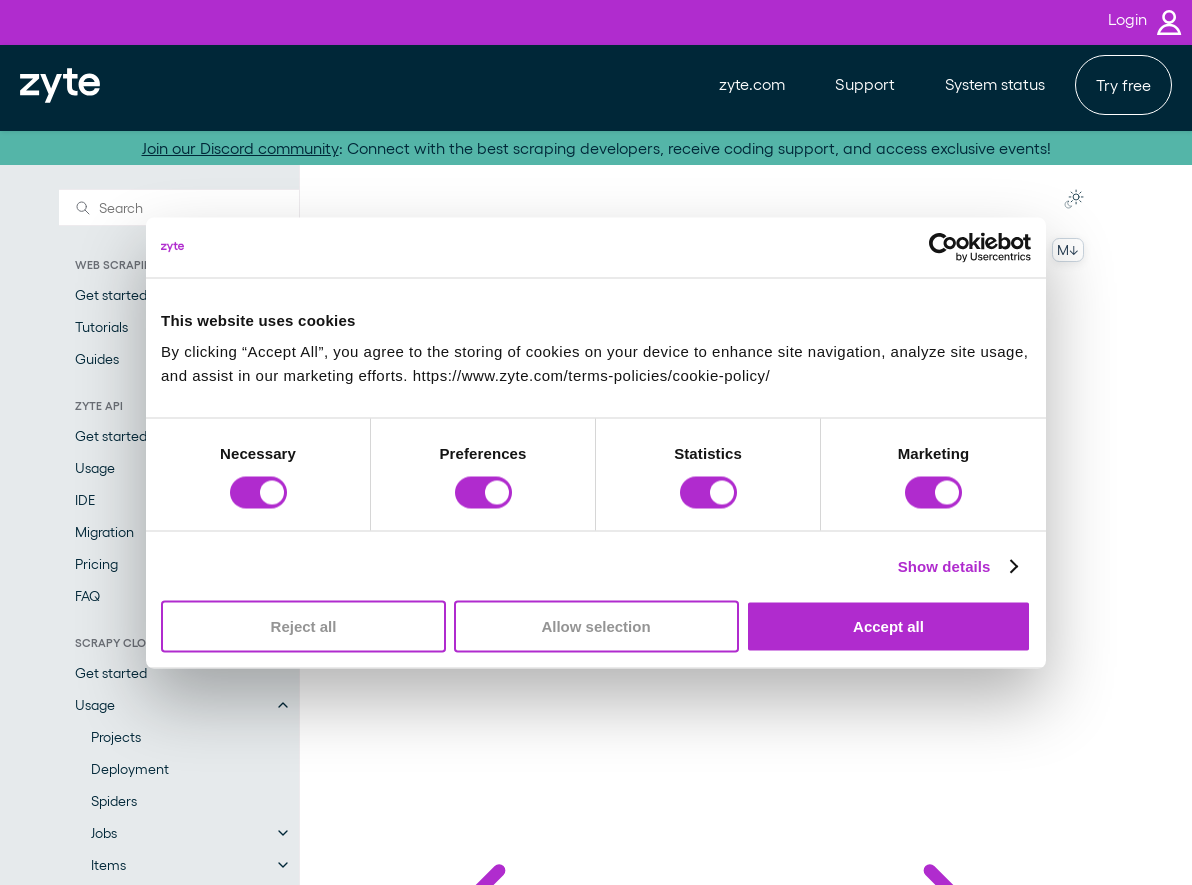 The width and height of the screenshot is (1192, 885). Describe the element at coordinates (888, 626) in the screenshot. I see `Accept all` at that location.